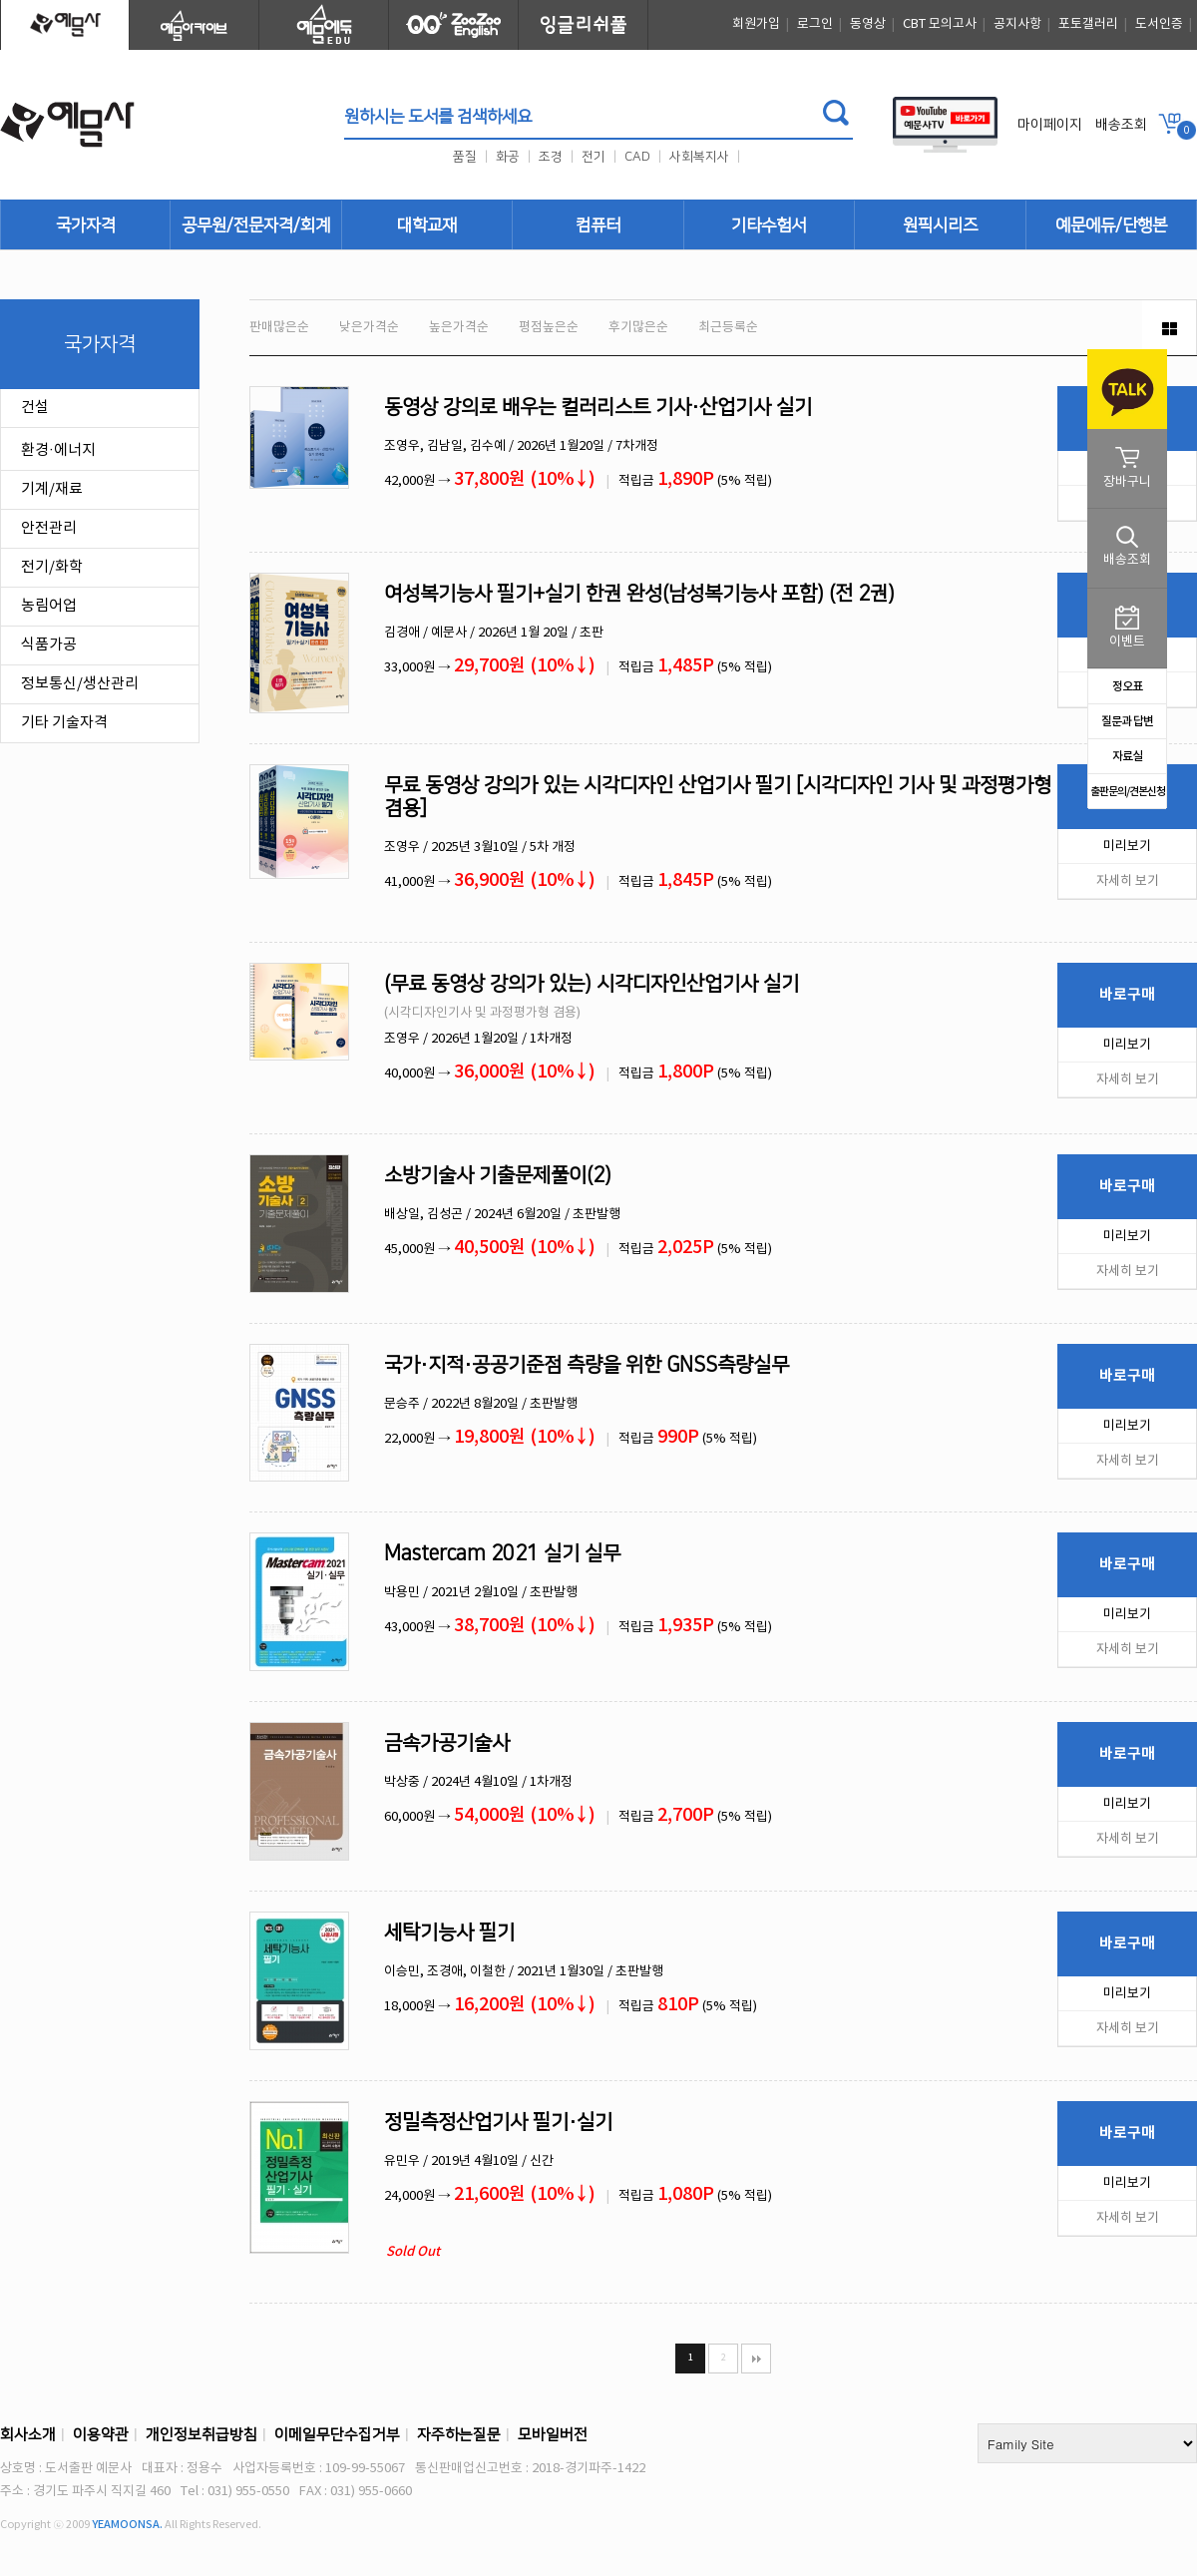 This screenshot has height=2576, width=1197. I want to click on 식품가공, so click(49, 645).